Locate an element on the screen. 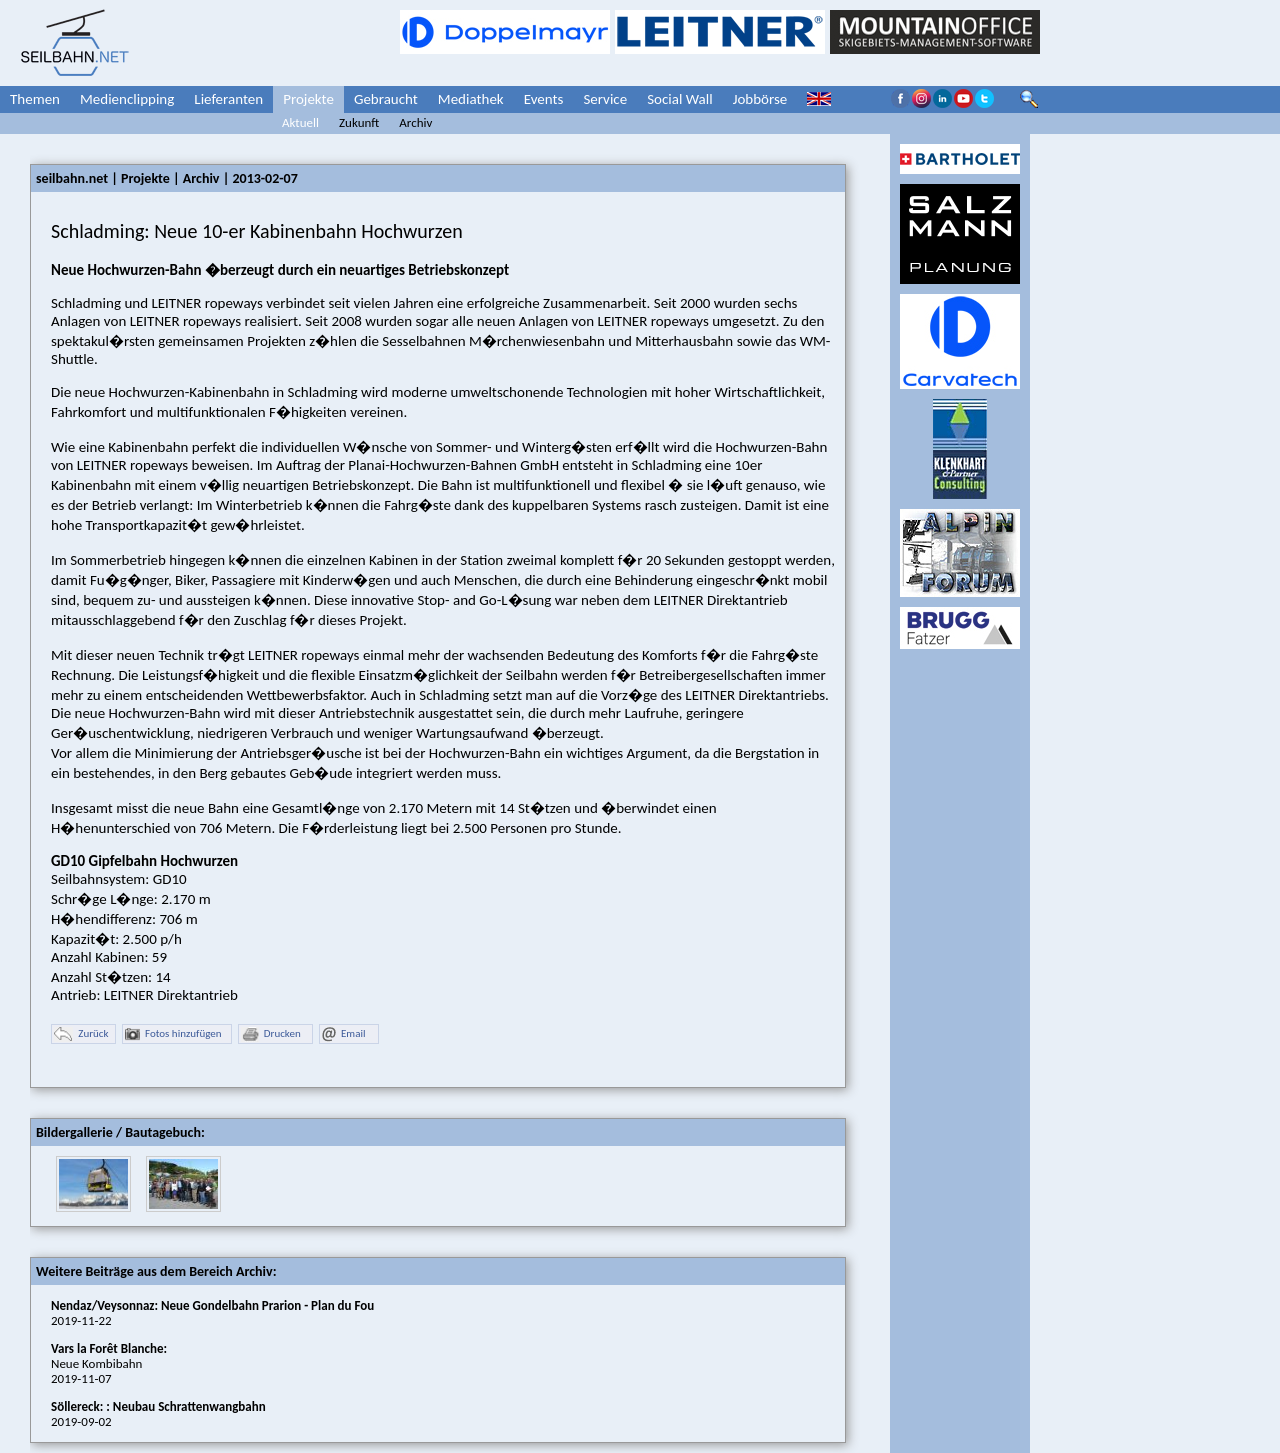  Lieferanten is located at coordinates (228, 99).